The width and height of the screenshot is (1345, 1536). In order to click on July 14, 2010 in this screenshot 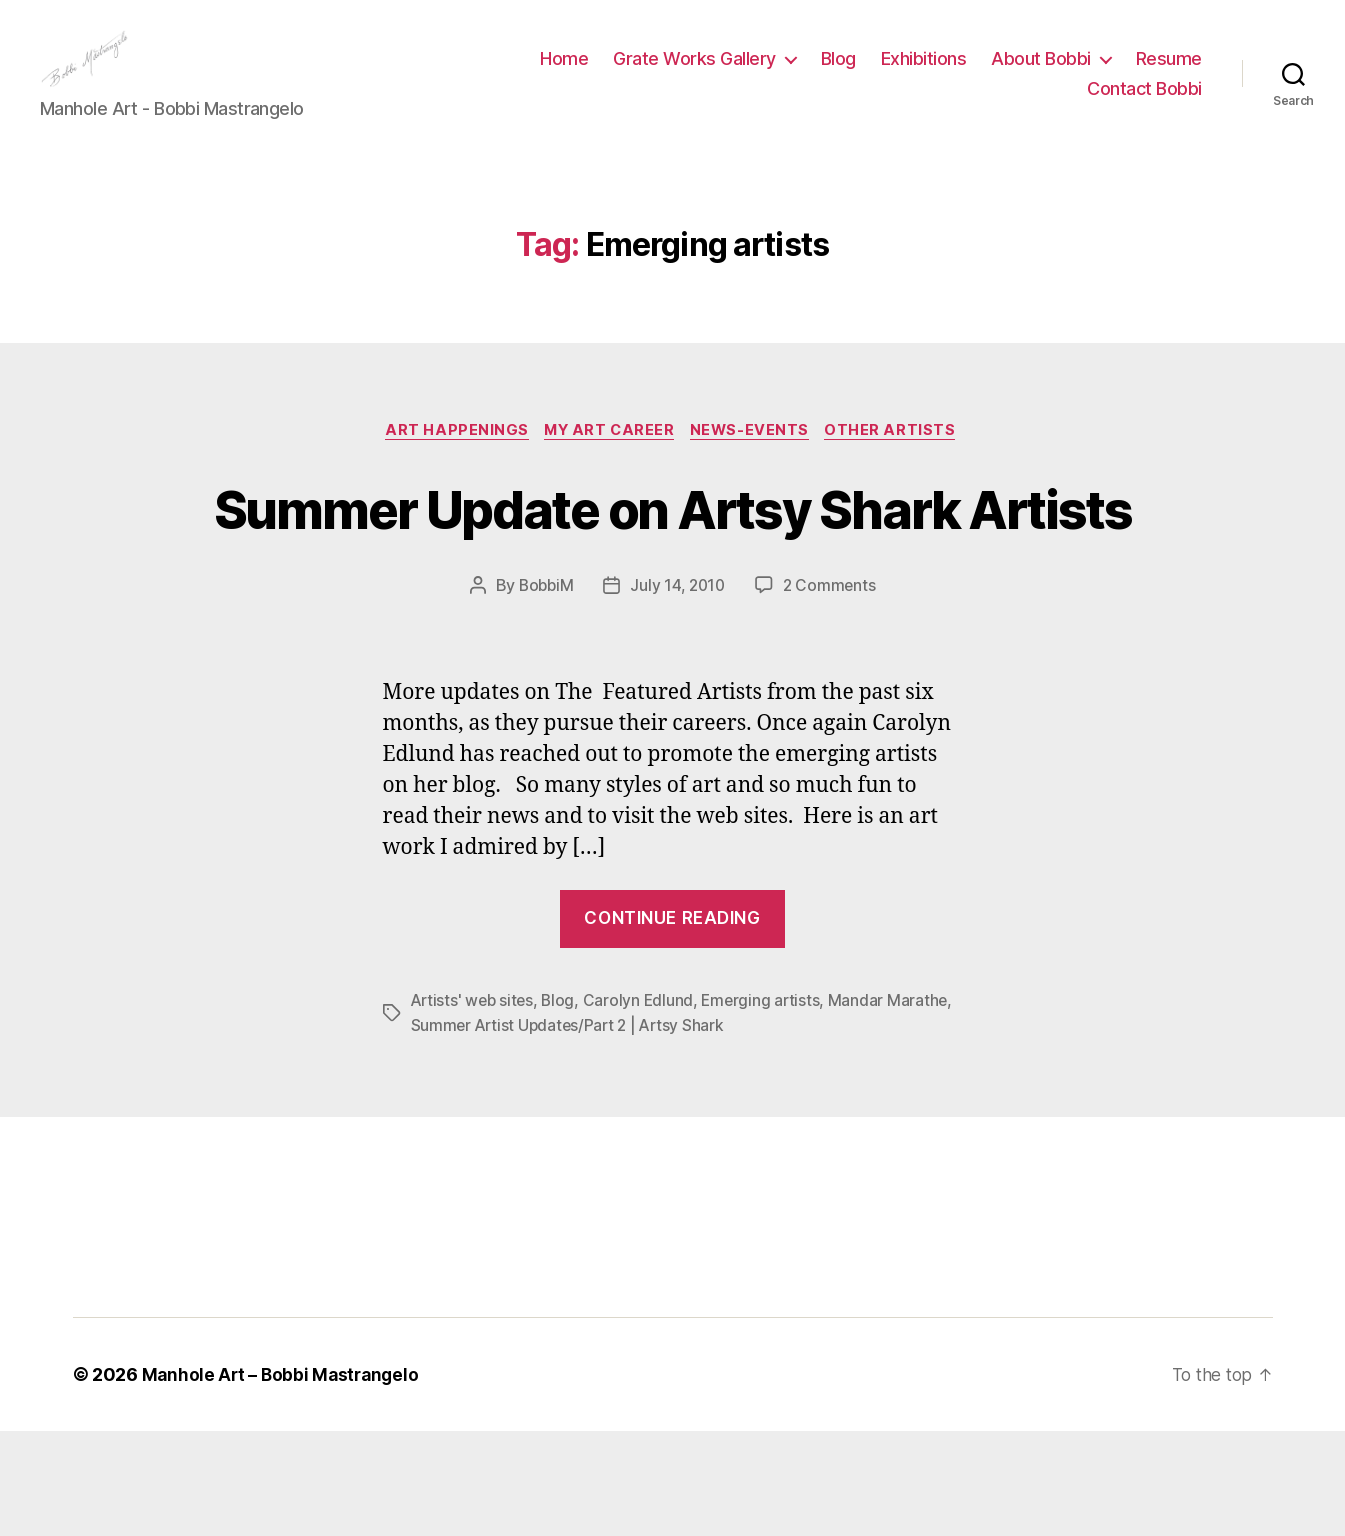, I will do `click(678, 691)`.